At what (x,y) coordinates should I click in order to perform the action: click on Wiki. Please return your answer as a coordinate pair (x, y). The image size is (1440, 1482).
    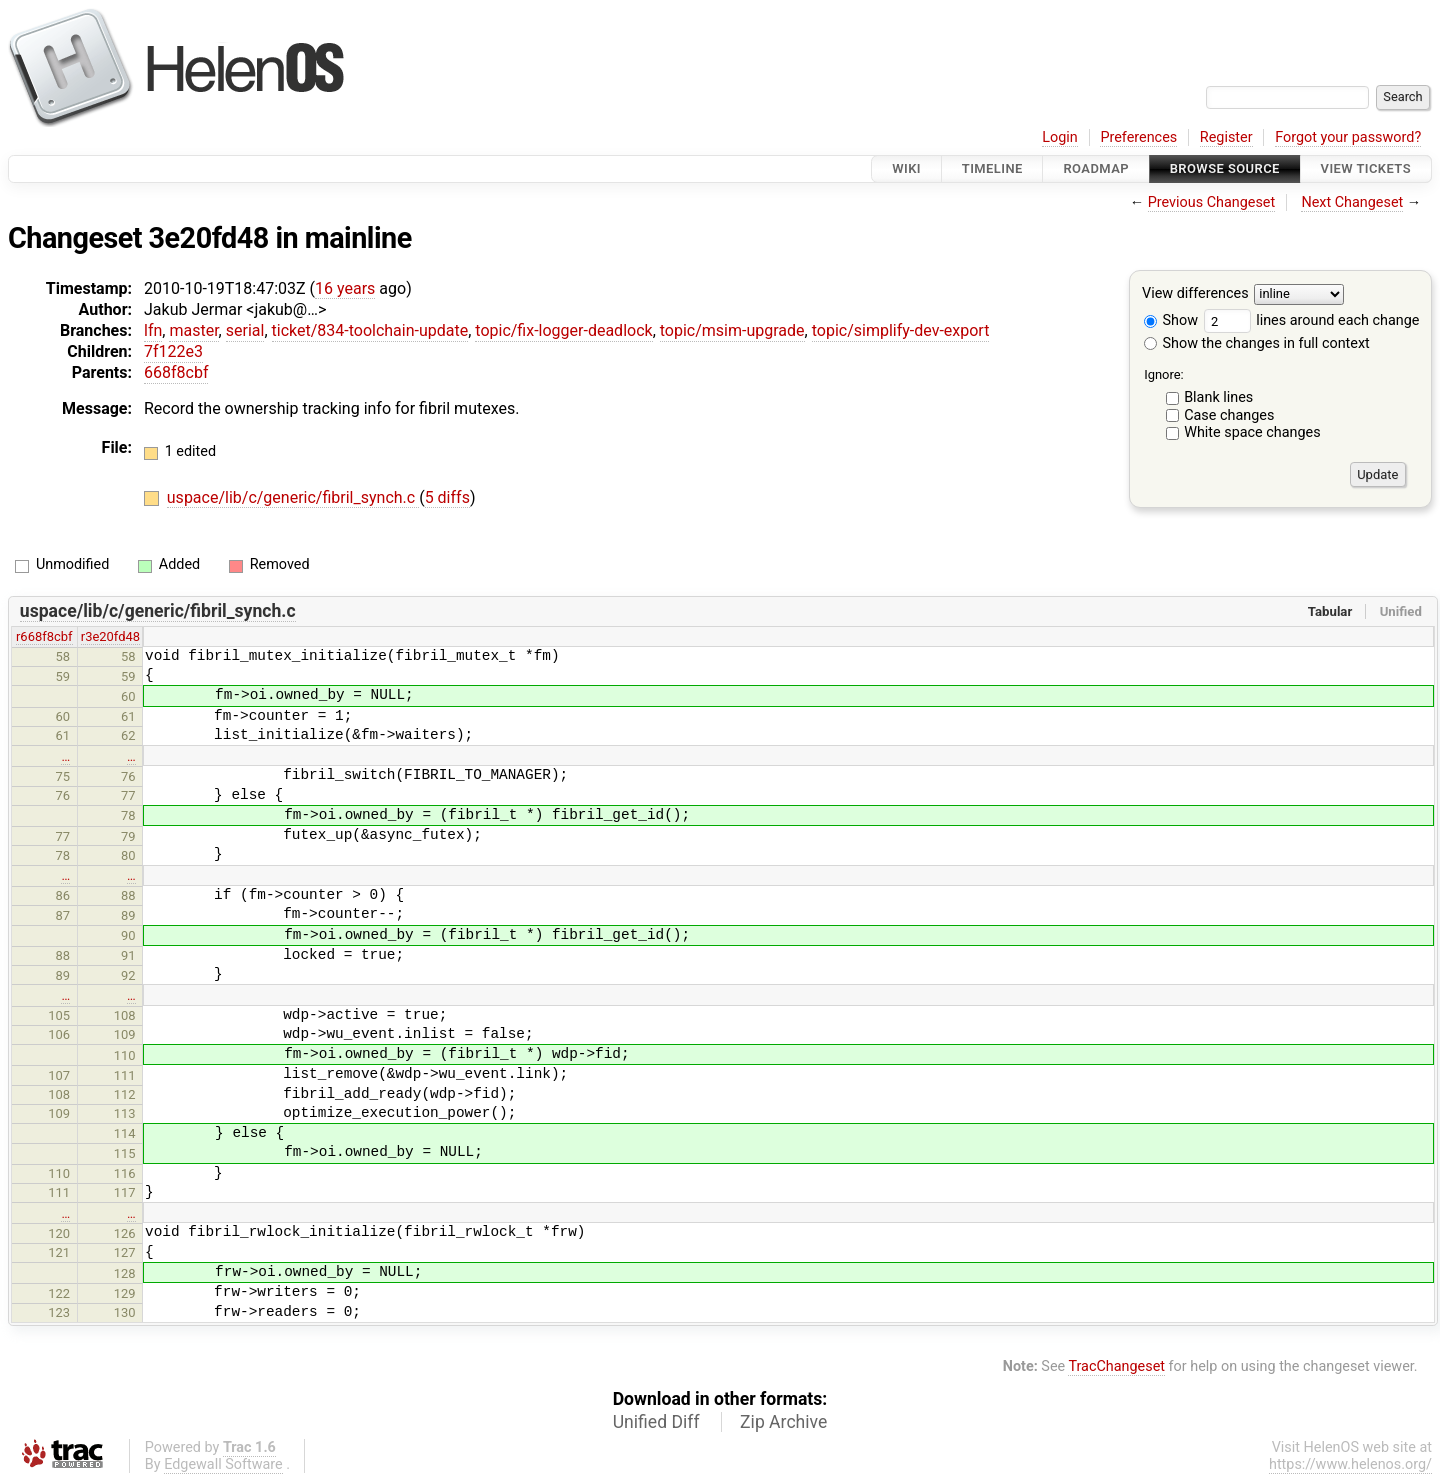
    Looking at the image, I should click on (906, 168).